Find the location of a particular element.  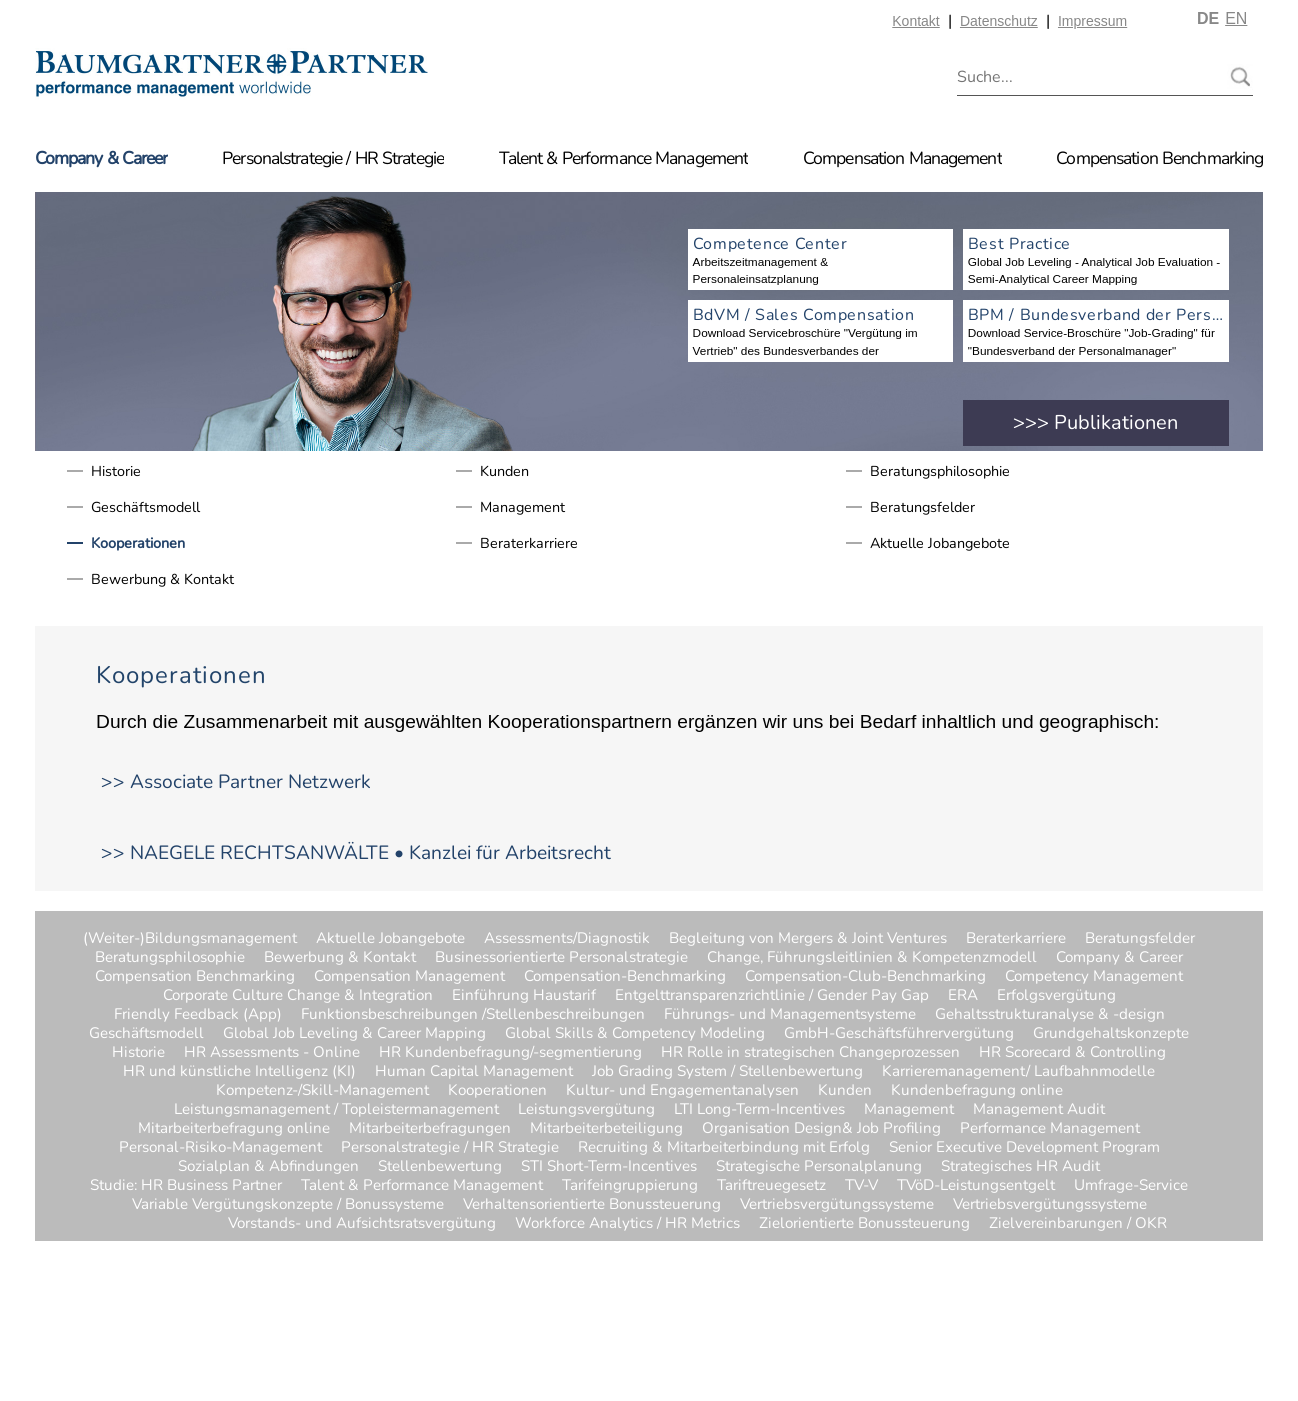

Assessments/Diagnostik is located at coordinates (567, 938).